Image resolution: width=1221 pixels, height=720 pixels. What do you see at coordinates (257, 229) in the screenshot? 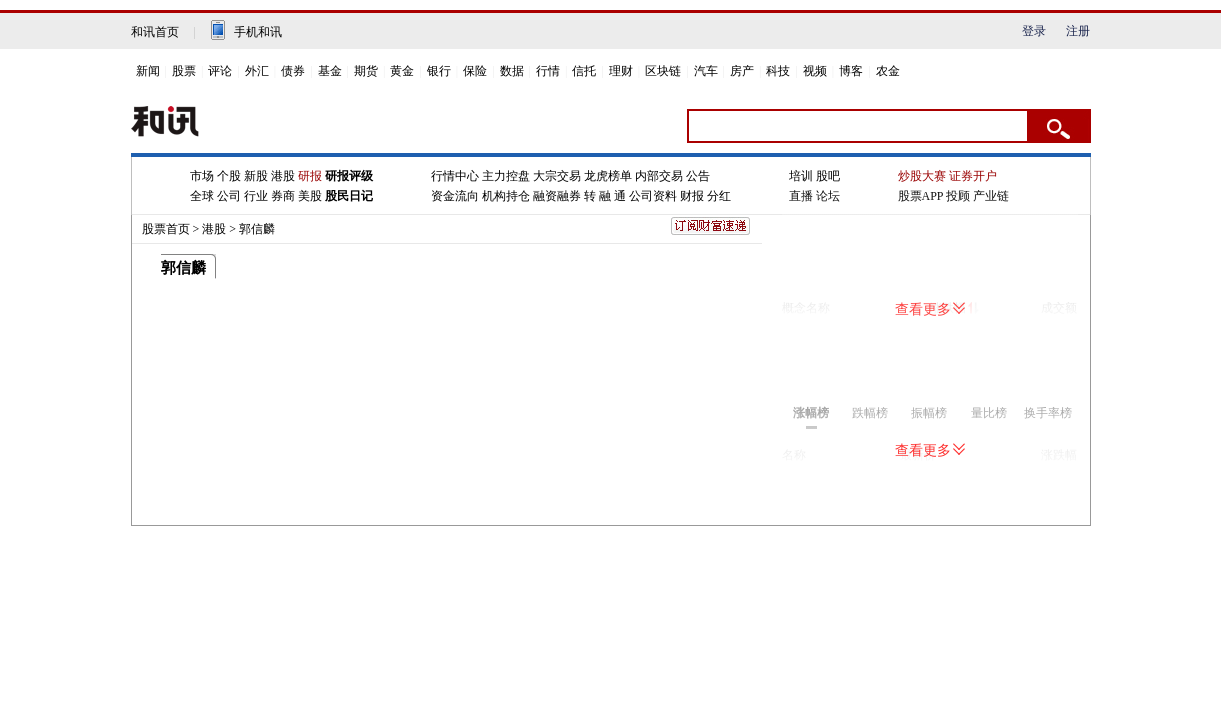
I see `郭信麟` at bounding box center [257, 229].